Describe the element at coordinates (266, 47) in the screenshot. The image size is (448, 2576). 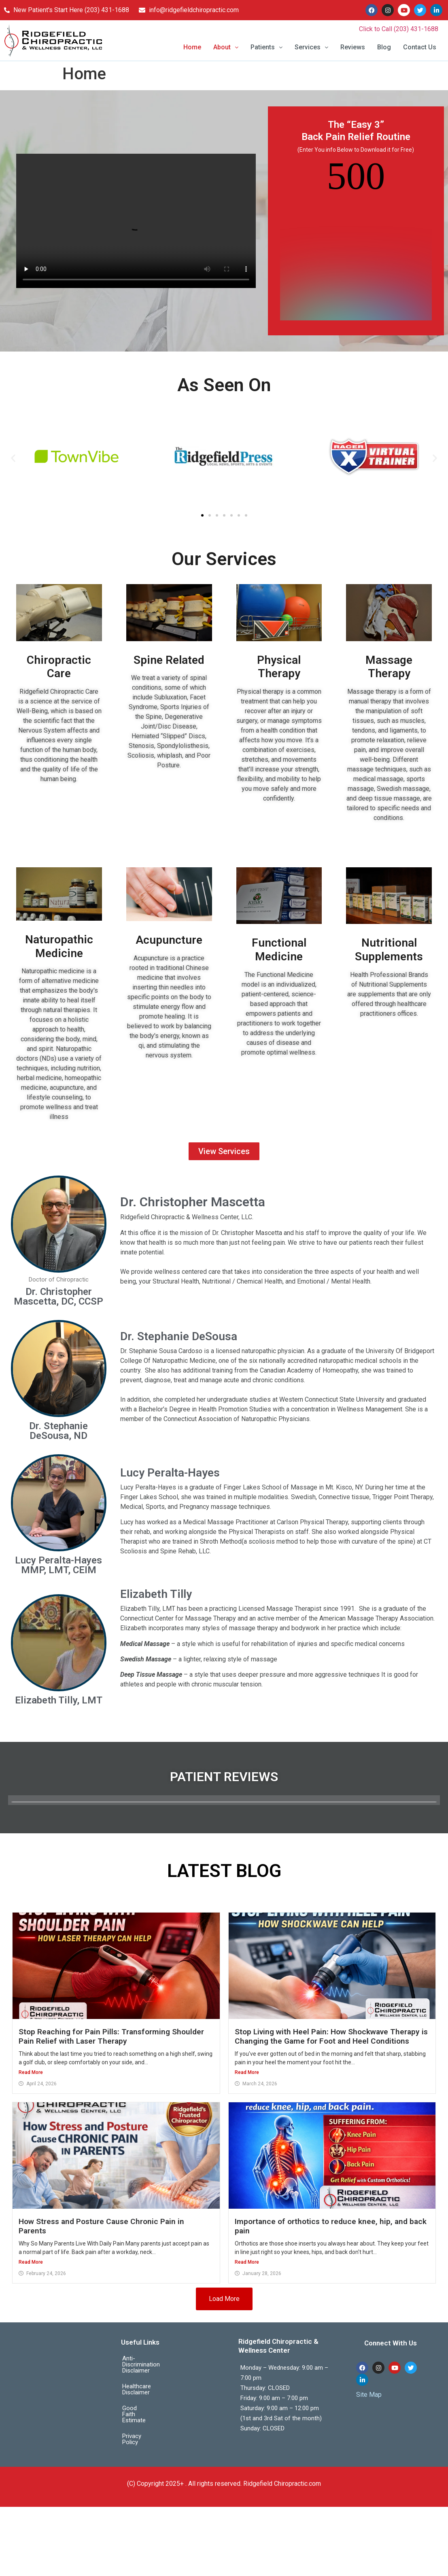
I see `Patients` at that location.